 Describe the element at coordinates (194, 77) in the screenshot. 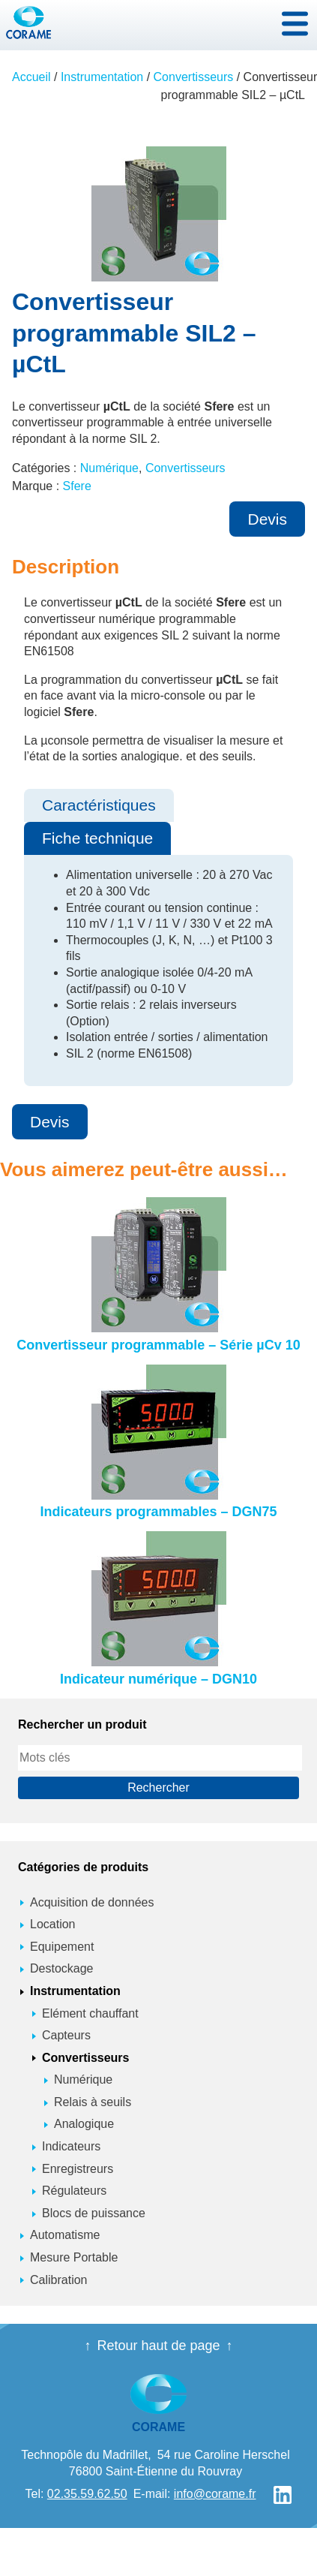

I see `Convertisseurs` at that location.